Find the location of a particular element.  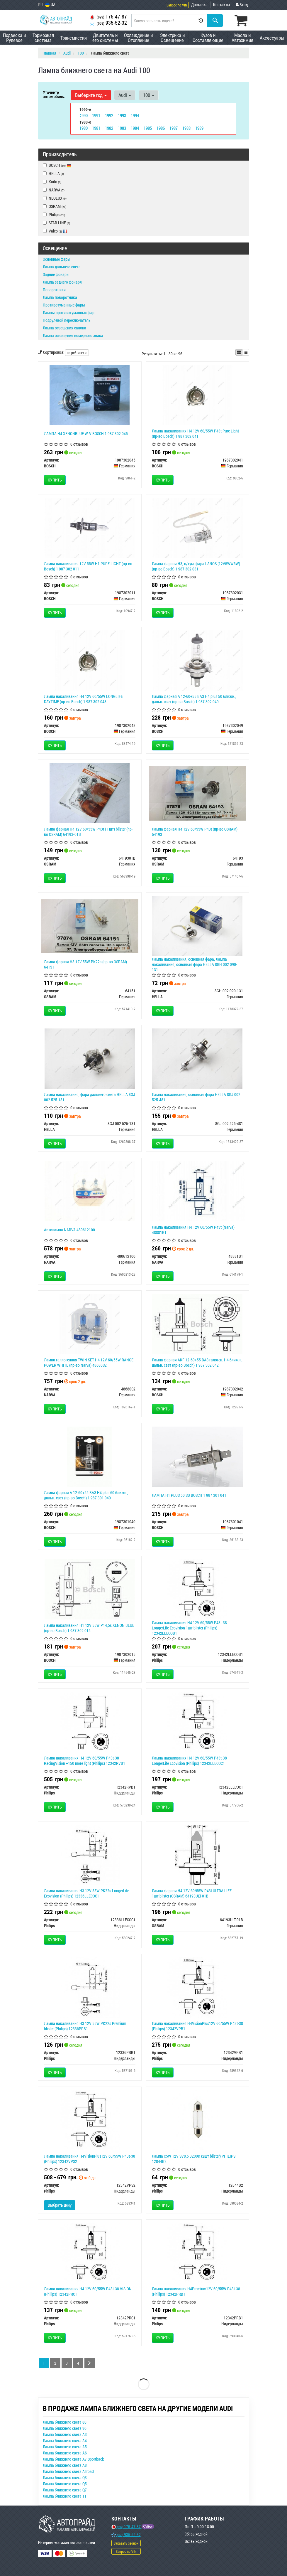

Противотуманные фары is located at coordinates (64, 304).